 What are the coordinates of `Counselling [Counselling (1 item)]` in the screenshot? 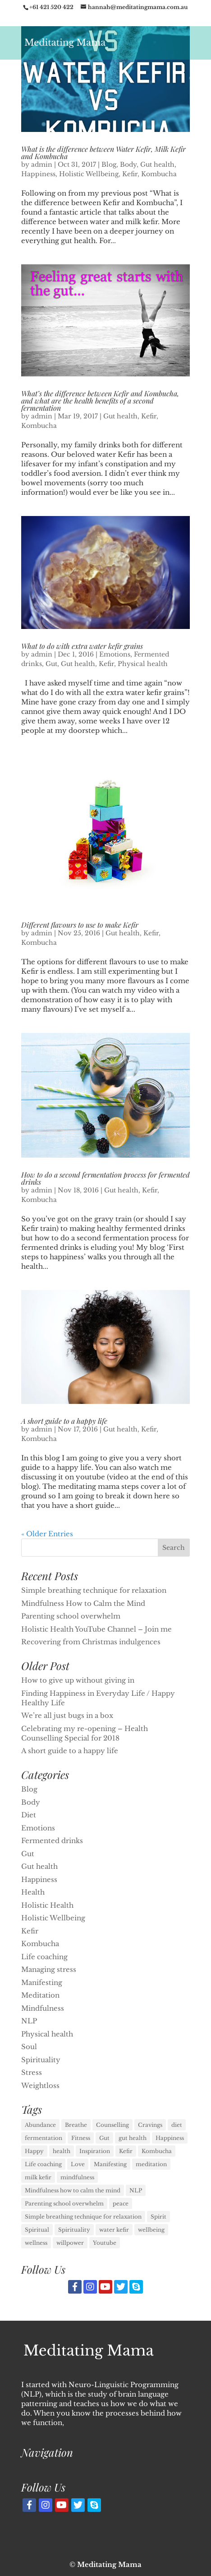 It's located at (112, 2124).